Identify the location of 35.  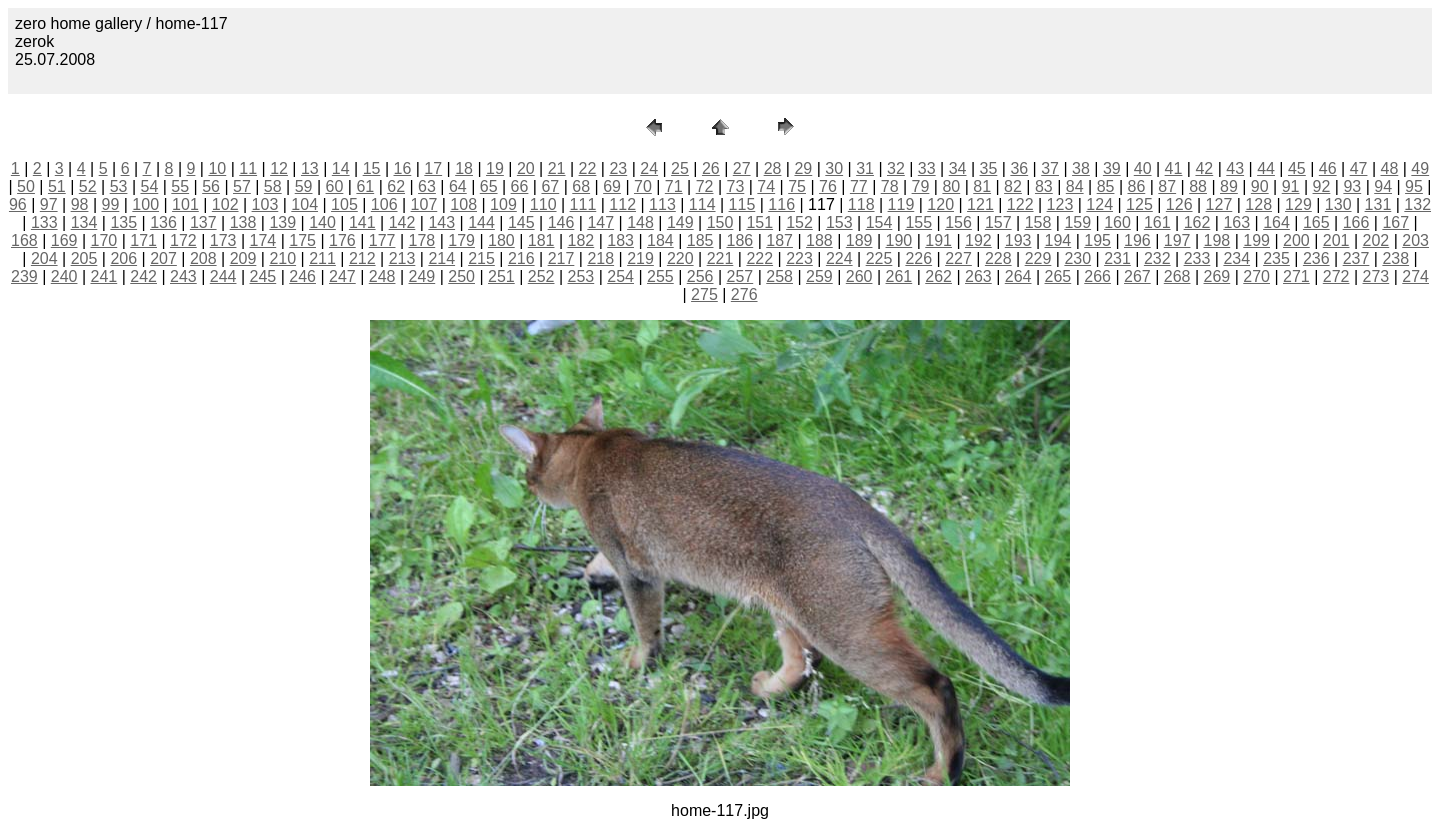
(989, 168).